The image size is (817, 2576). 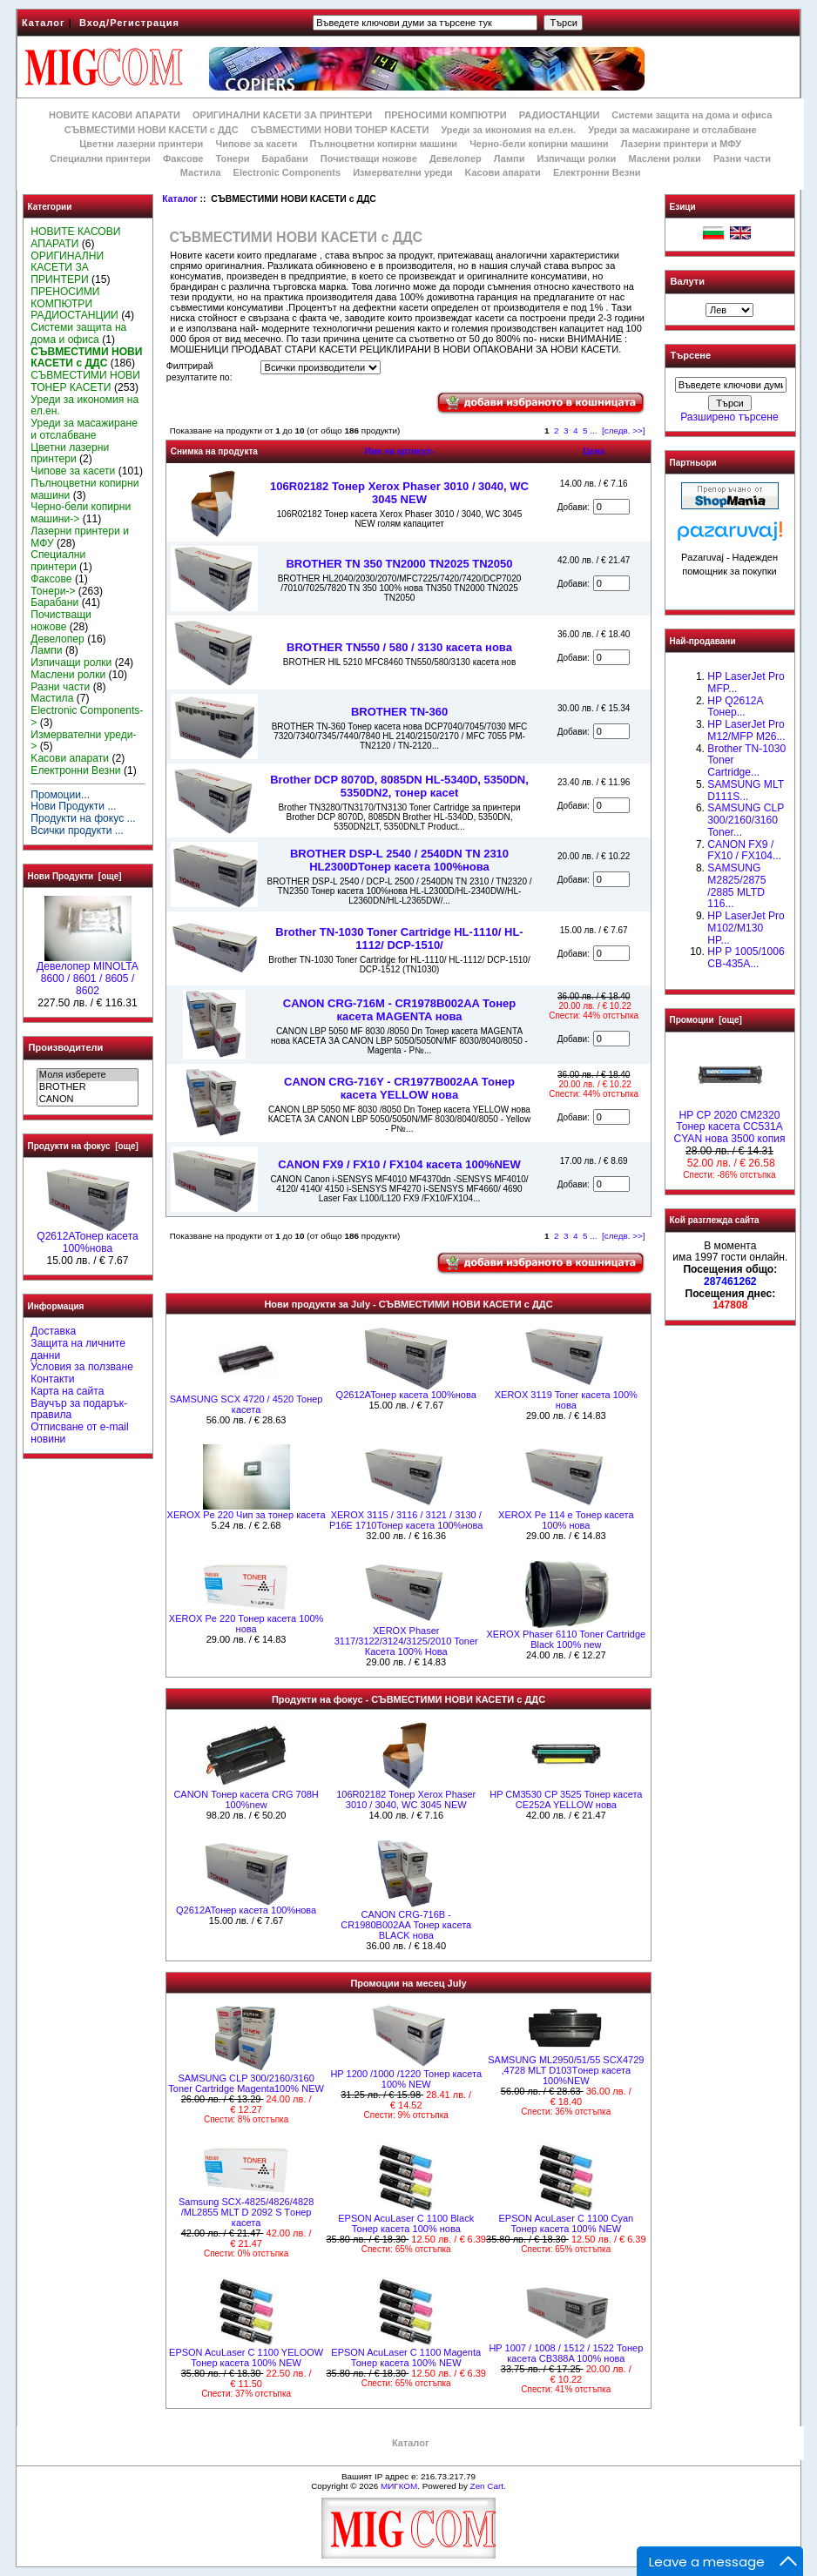 I want to click on XEROX Pe 220 Тонер касета 100% нова, so click(x=246, y=1623).